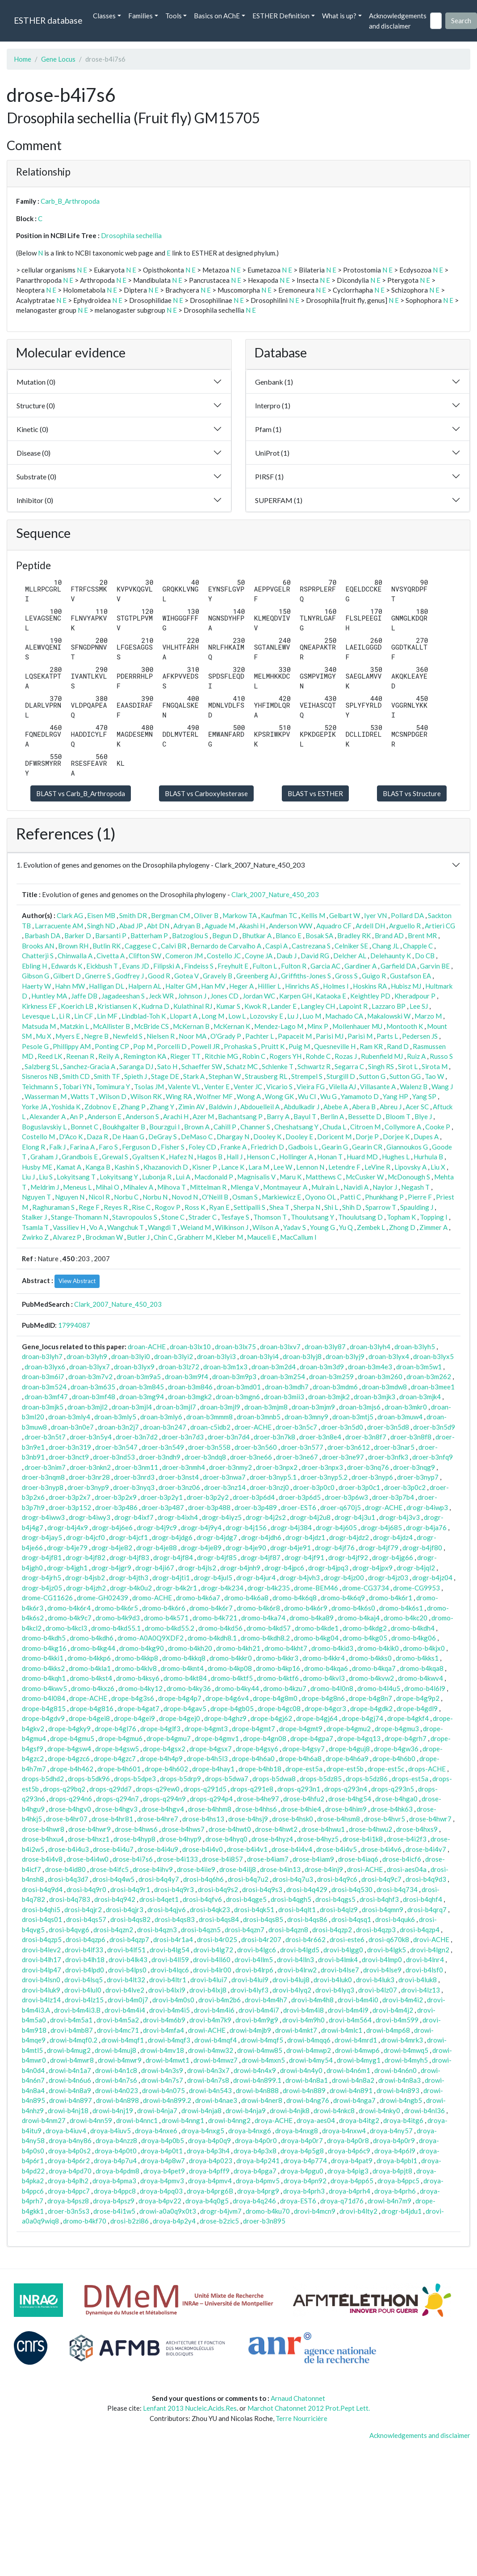 This screenshot has width=477, height=2576. I want to click on An P, so click(77, 1116).